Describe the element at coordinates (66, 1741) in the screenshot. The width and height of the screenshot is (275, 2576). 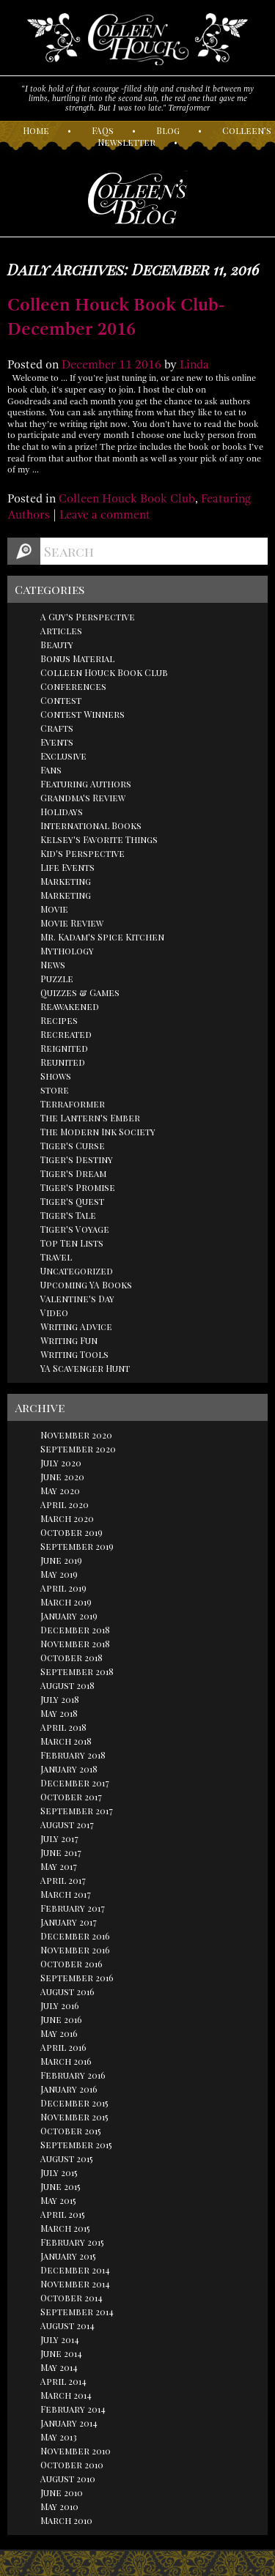
I see `March 2018` at that location.